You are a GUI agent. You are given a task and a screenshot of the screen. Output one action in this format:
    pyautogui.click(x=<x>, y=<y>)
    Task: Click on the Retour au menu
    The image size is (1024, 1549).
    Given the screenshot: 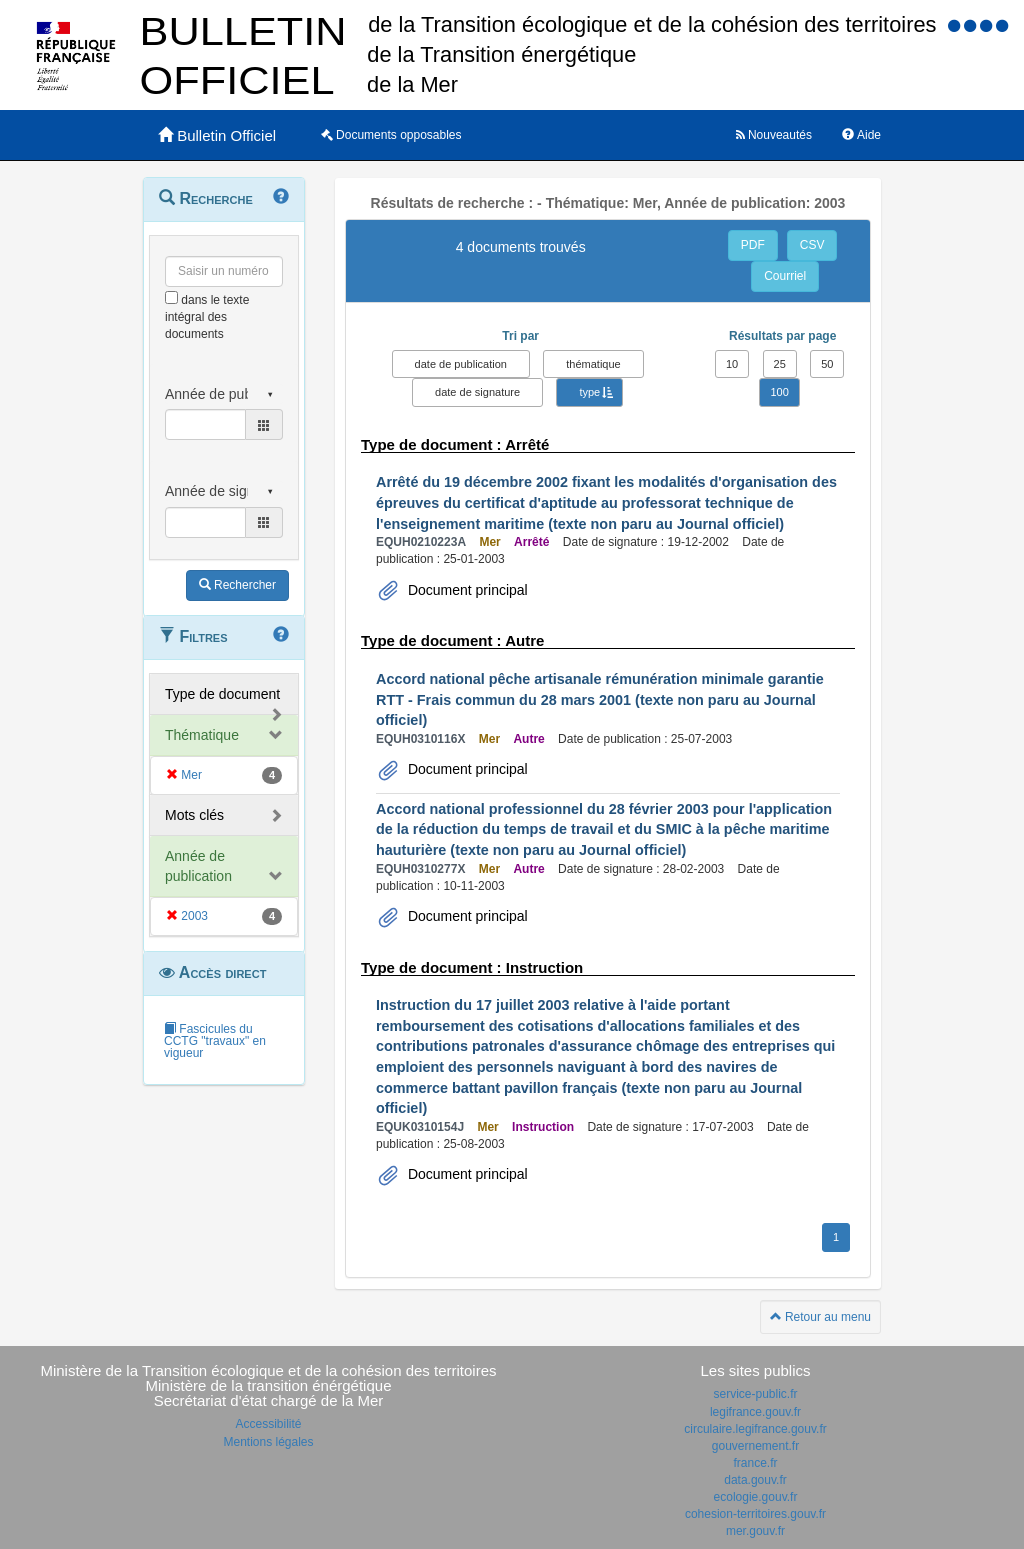 What is the action you would take?
    pyautogui.click(x=820, y=1317)
    